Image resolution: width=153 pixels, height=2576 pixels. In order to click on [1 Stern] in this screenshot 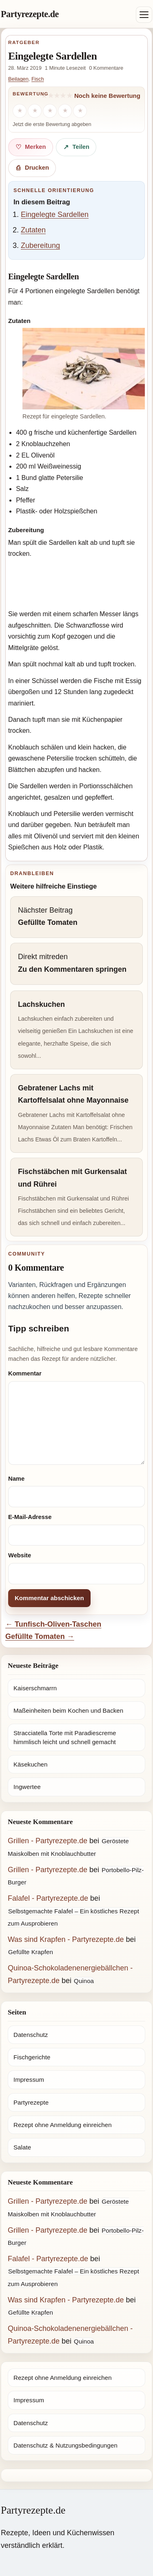, I will do `click(20, 111)`.